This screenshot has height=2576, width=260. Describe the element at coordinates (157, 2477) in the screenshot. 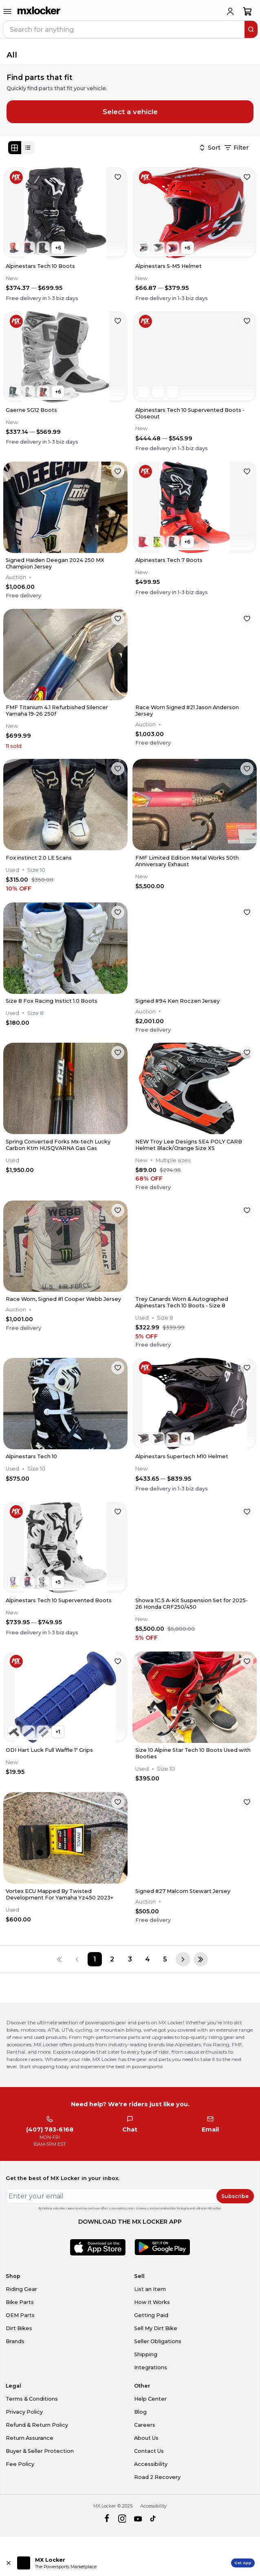

I see `Road 2 Recovery` at that location.